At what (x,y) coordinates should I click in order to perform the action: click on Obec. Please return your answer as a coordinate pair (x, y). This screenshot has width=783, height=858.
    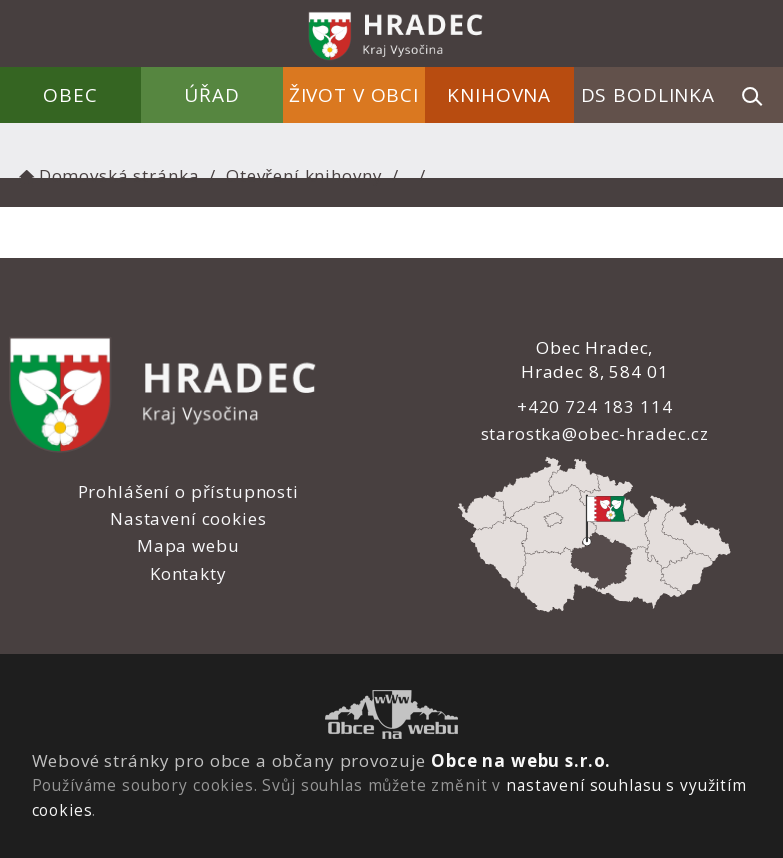
    Looking at the image, I should click on (71, 95).